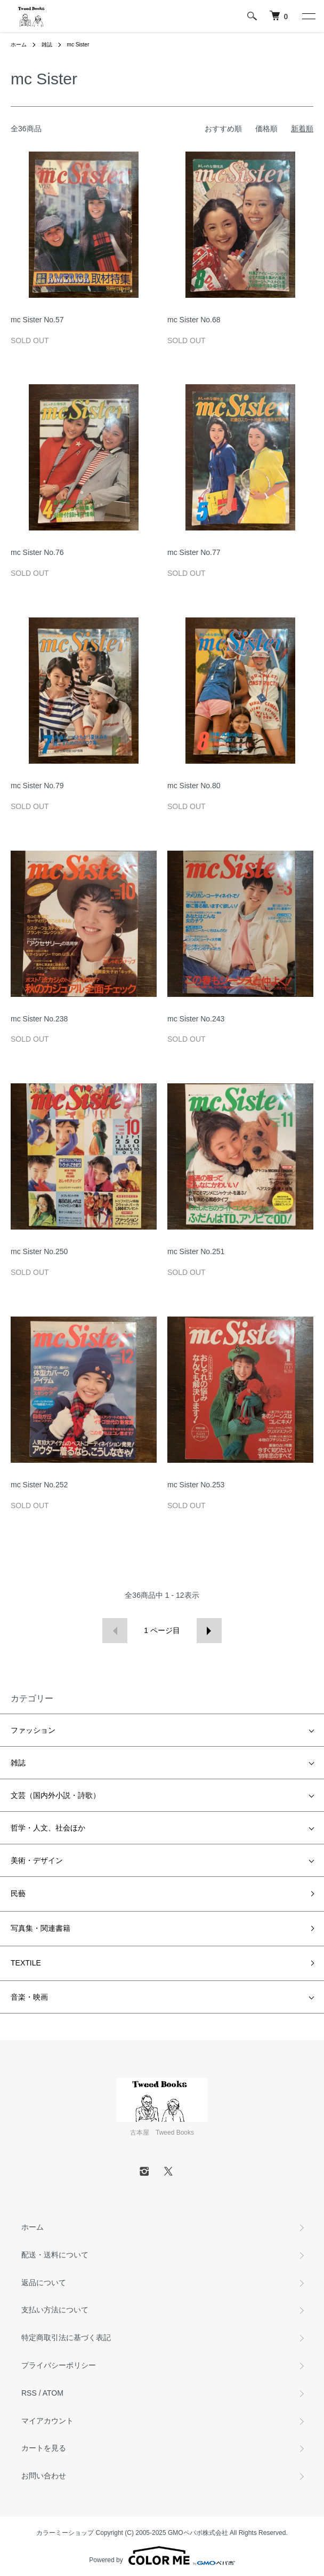 This screenshot has width=324, height=2576. What do you see at coordinates (37, 1860) in the screenshot?
I see `美術・デザイン` at bounding box center [37, 1860].